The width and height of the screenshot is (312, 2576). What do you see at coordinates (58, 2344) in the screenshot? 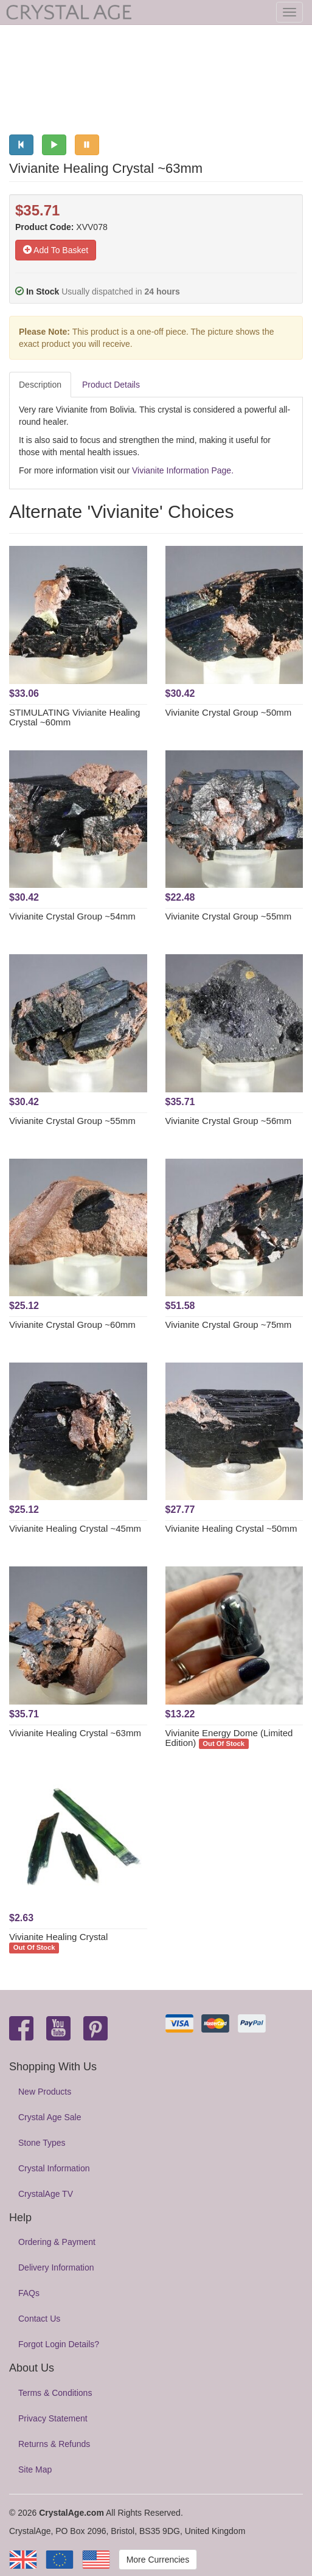
I see `Forgot Login Details?` at bounding box center [58, 2344].